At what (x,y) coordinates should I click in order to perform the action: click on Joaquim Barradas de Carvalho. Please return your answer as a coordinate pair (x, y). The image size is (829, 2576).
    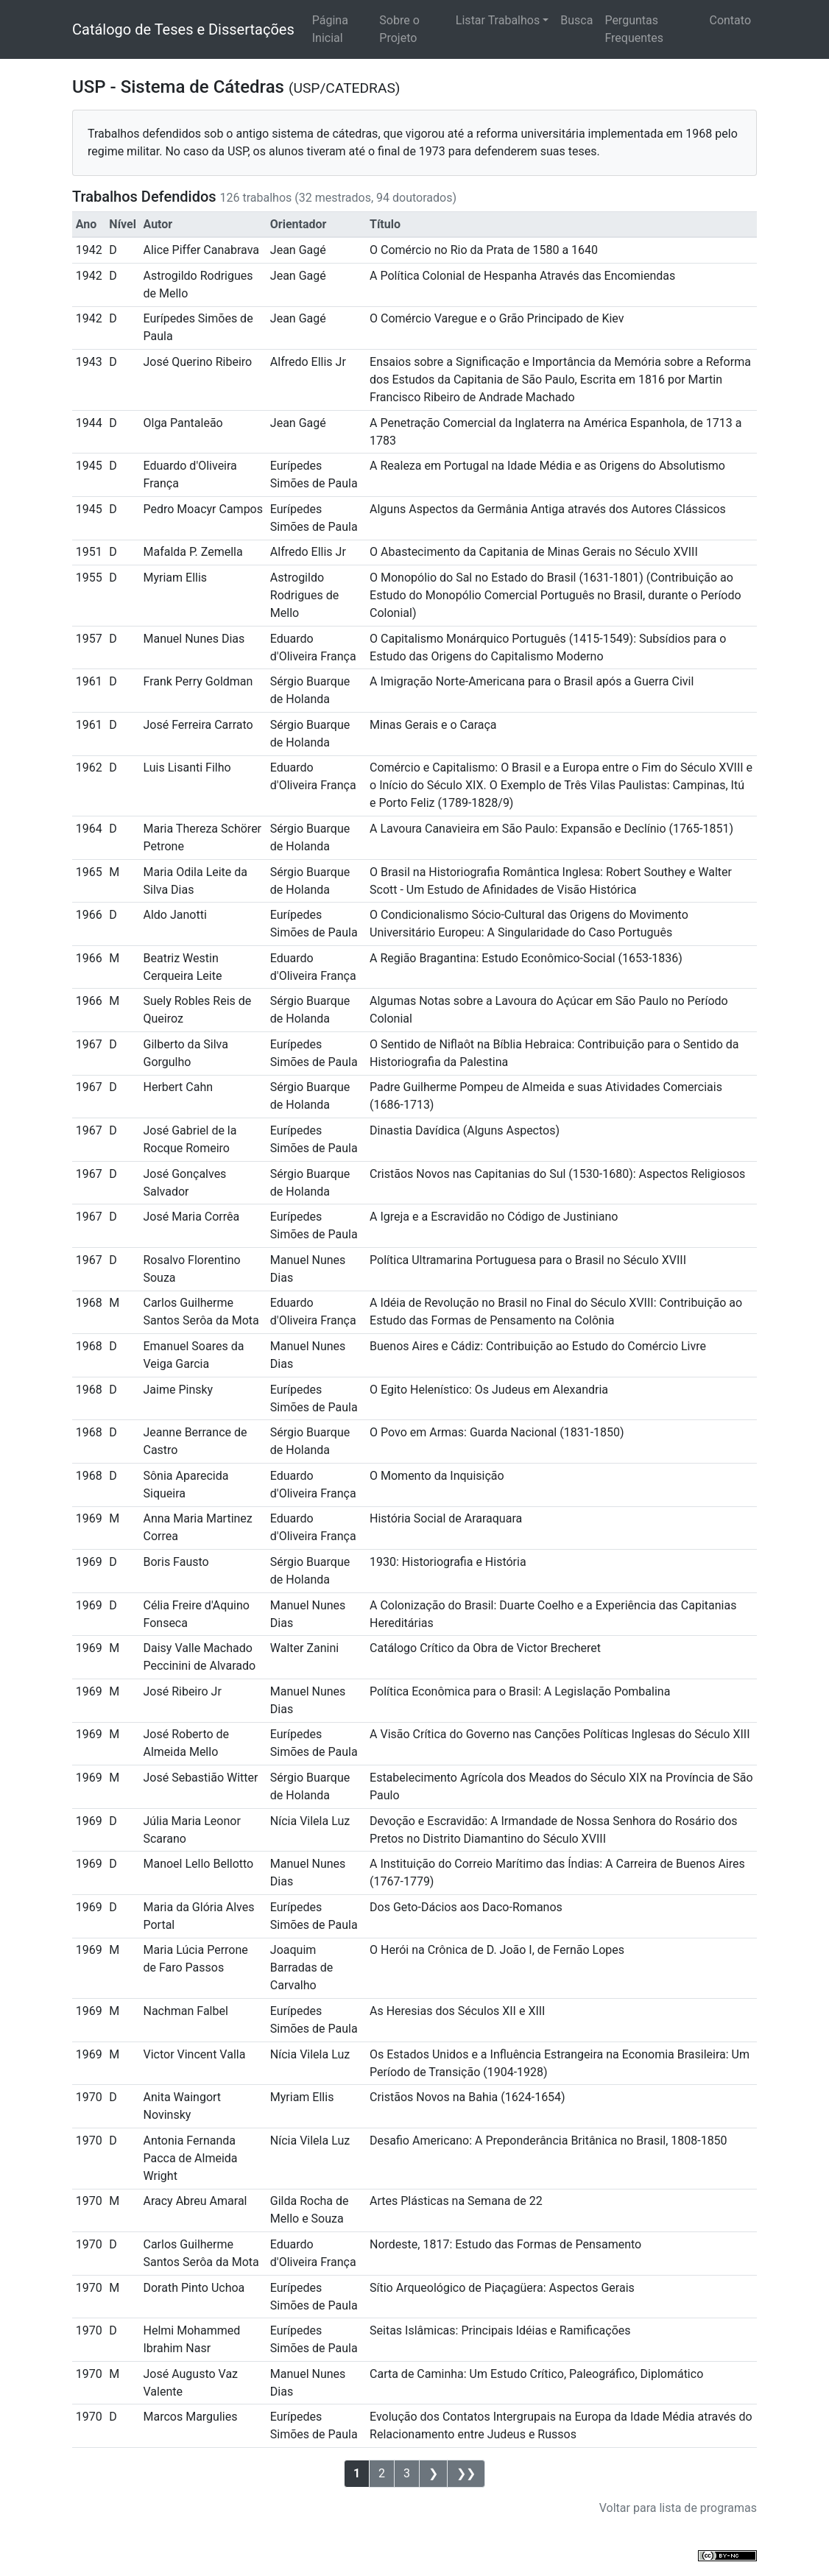
    Looking at the image, I should click on (301, 1967).